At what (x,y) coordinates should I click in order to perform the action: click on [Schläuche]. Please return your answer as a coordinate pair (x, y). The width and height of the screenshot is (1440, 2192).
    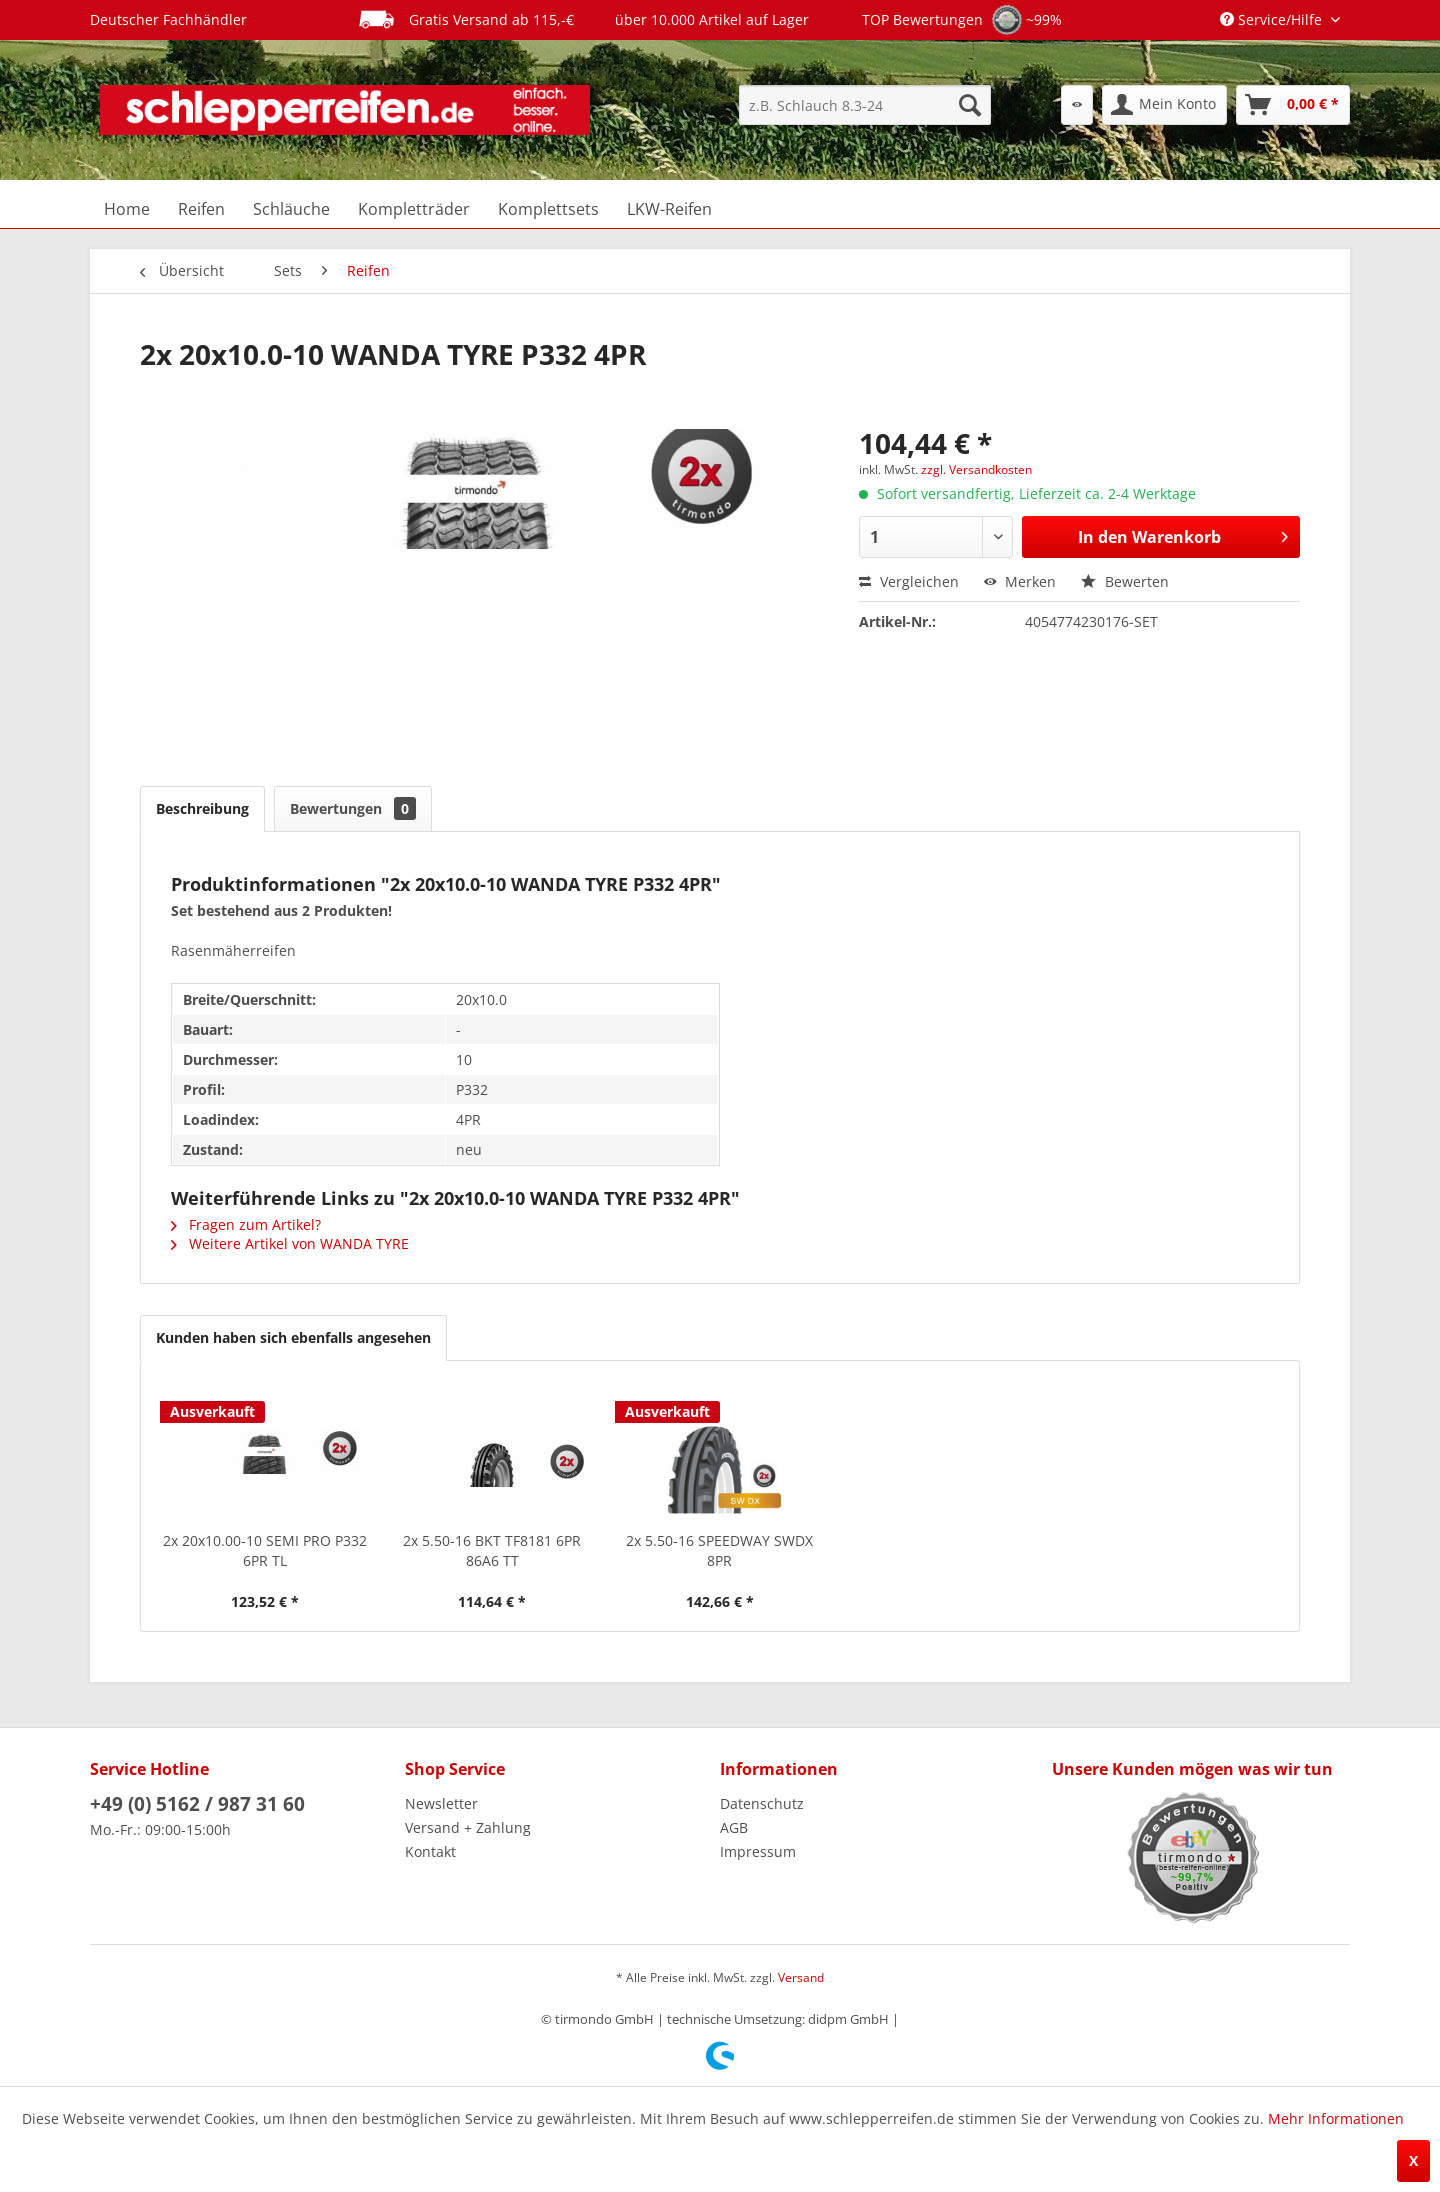
    Looking at the image, I should click on (291, 209).